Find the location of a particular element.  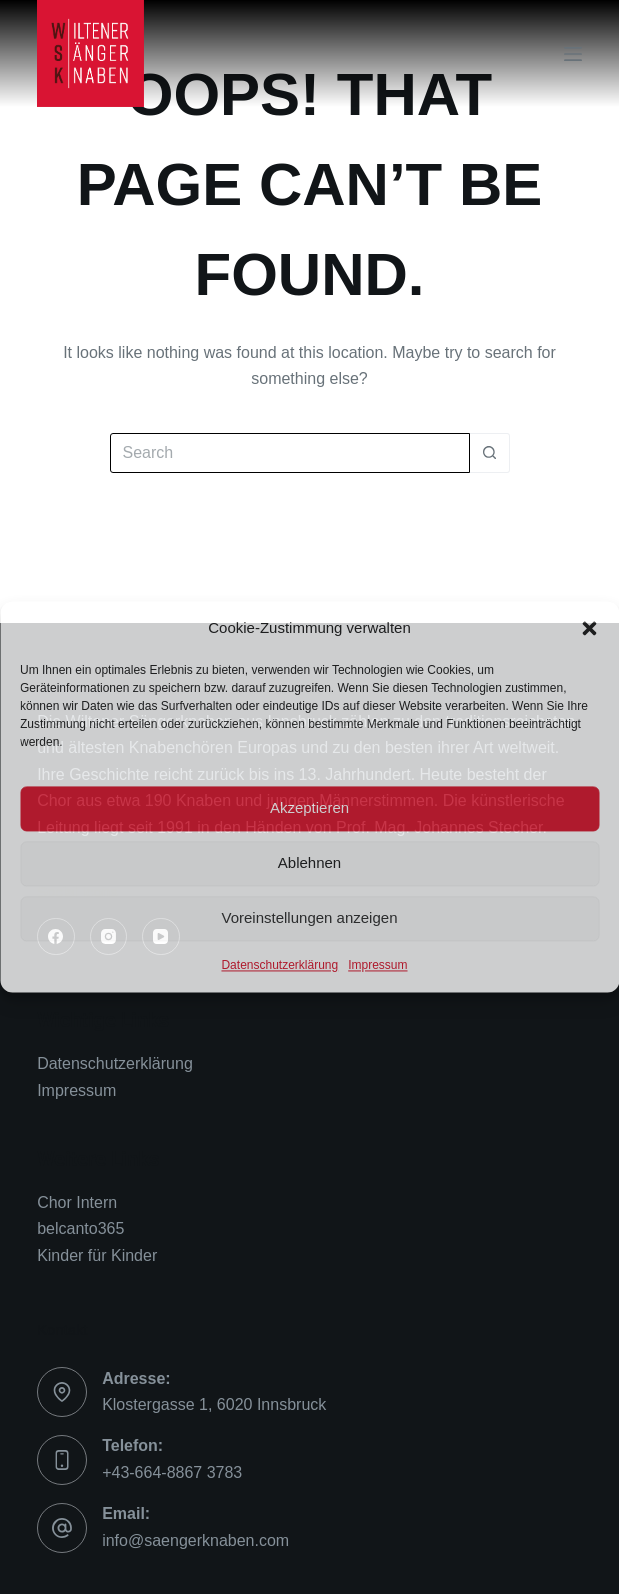

belcanto365 is located at coordinates (80, 1228).